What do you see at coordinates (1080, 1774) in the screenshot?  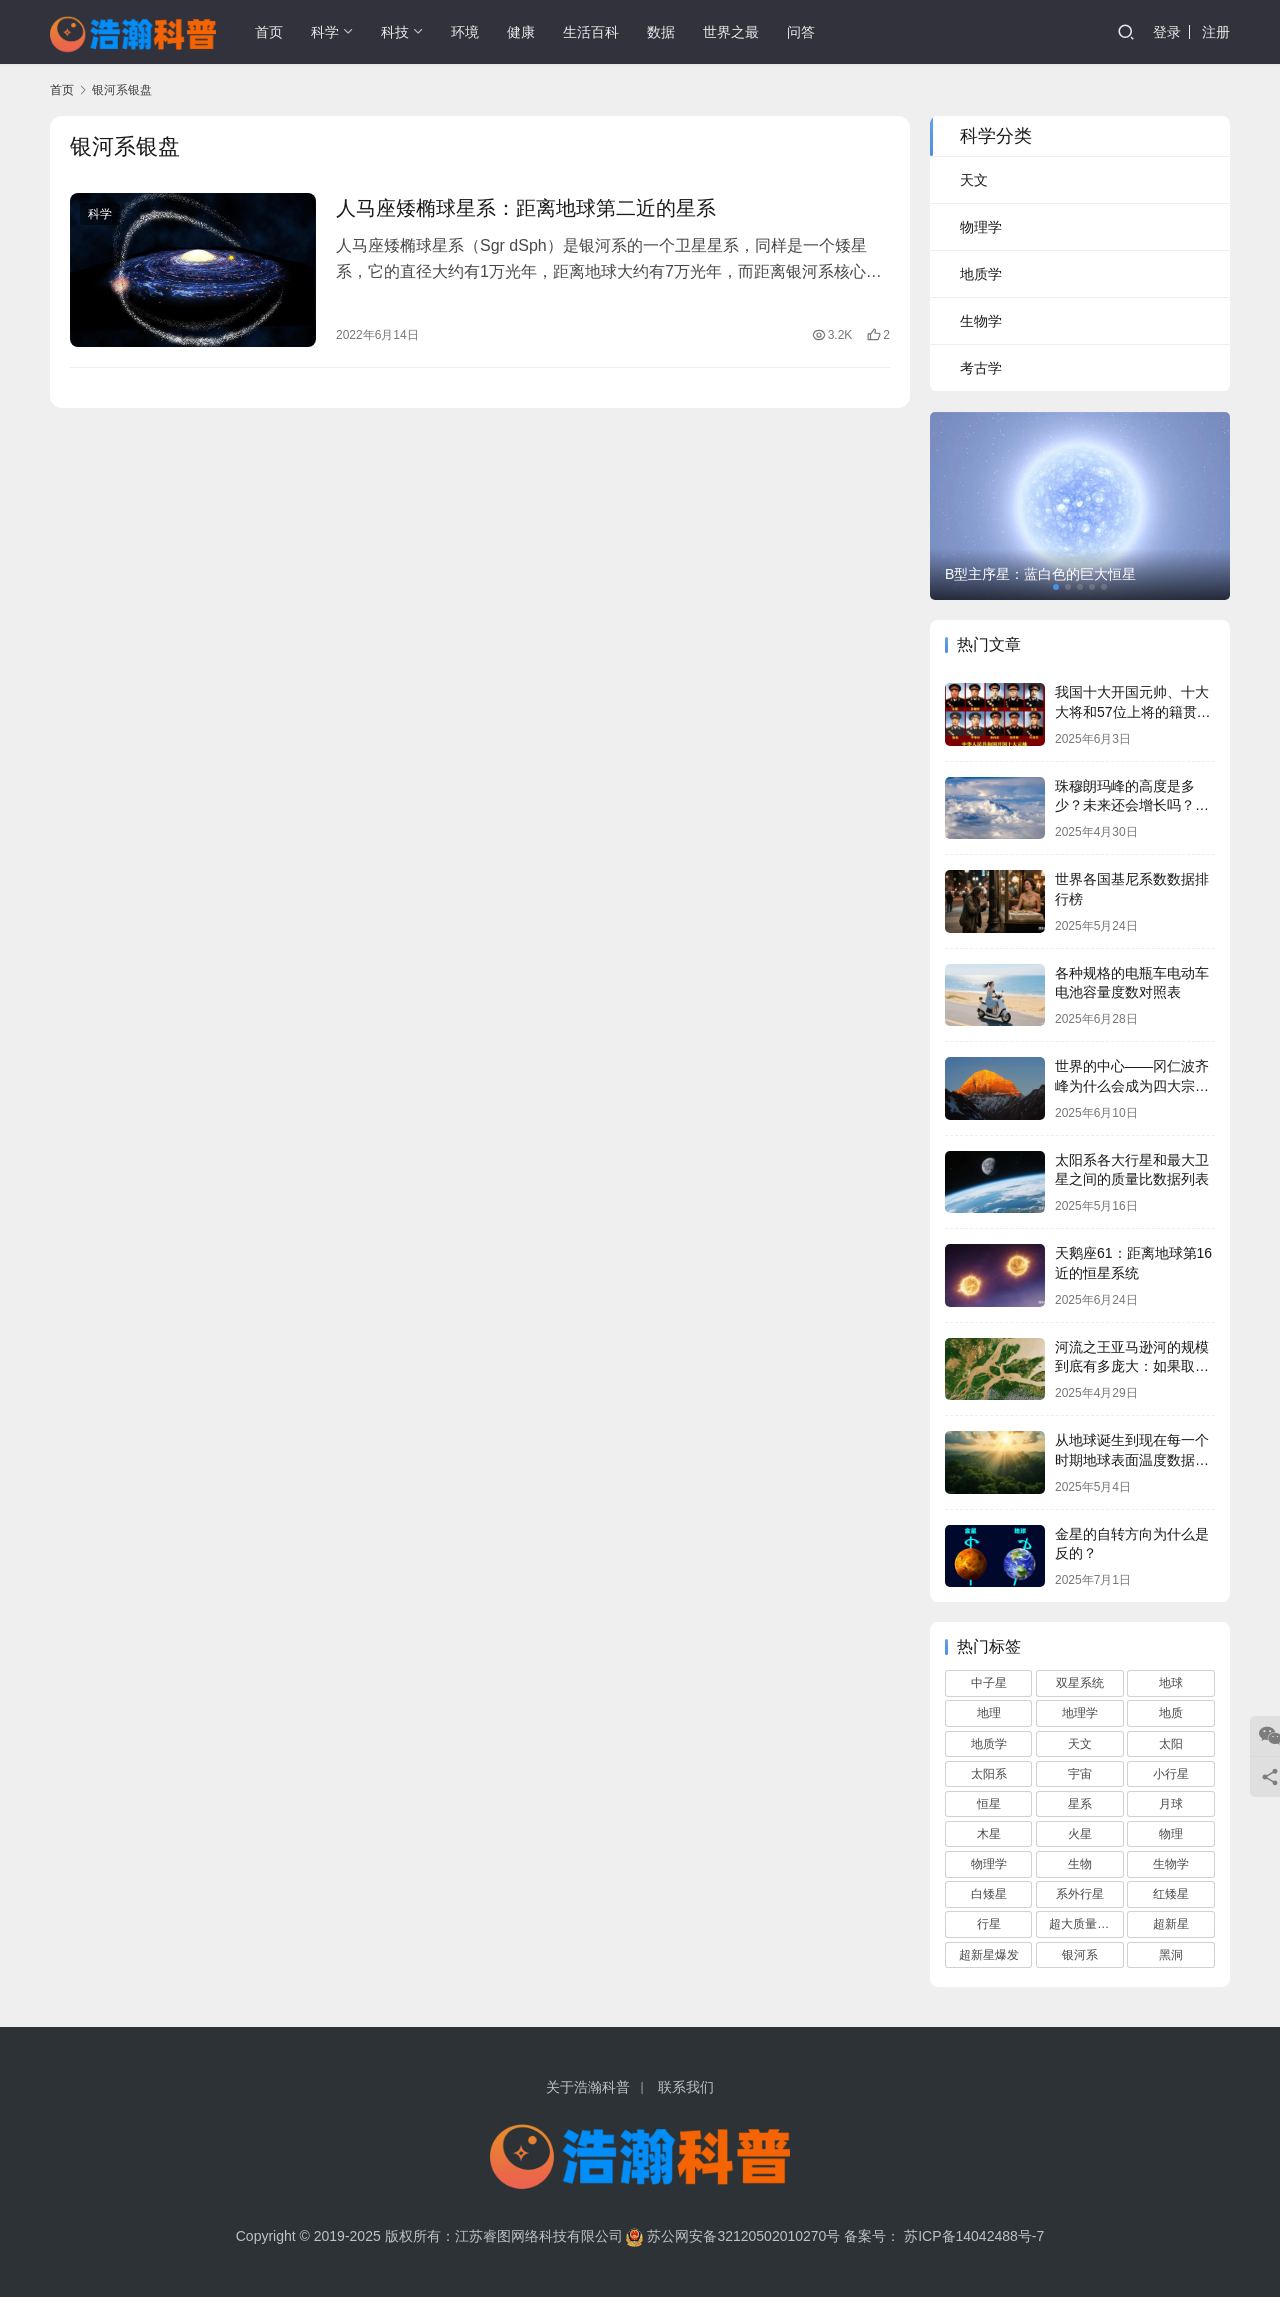 I see `宇宙 [宇宙 (695 项)]` at bounding box center [1080, 1774].